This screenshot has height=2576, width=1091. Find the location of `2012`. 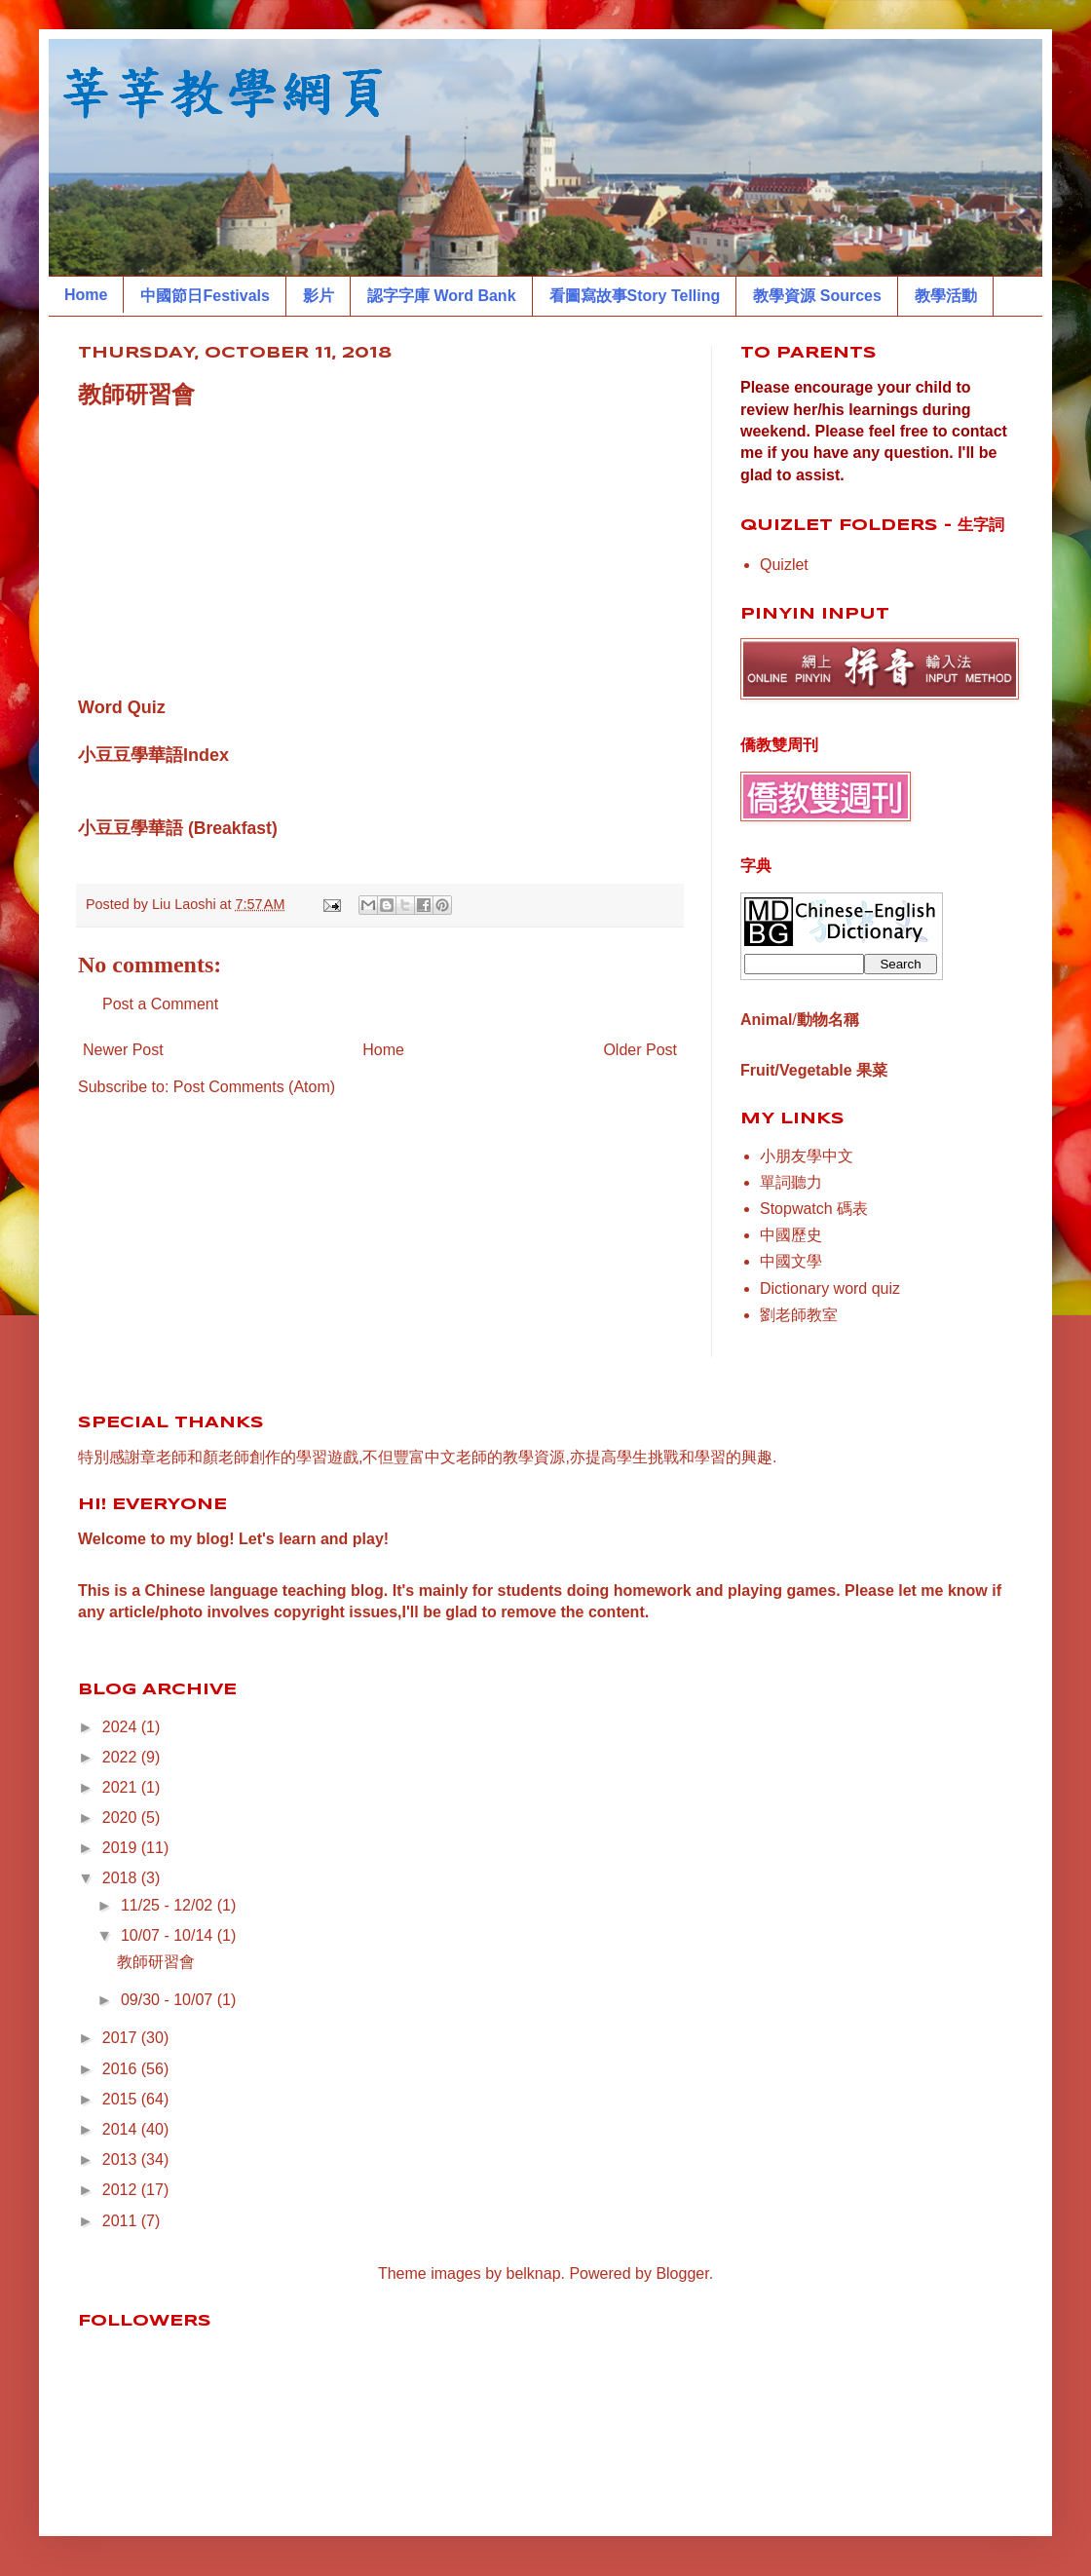

2012 is located at coordinates (121, 2189).